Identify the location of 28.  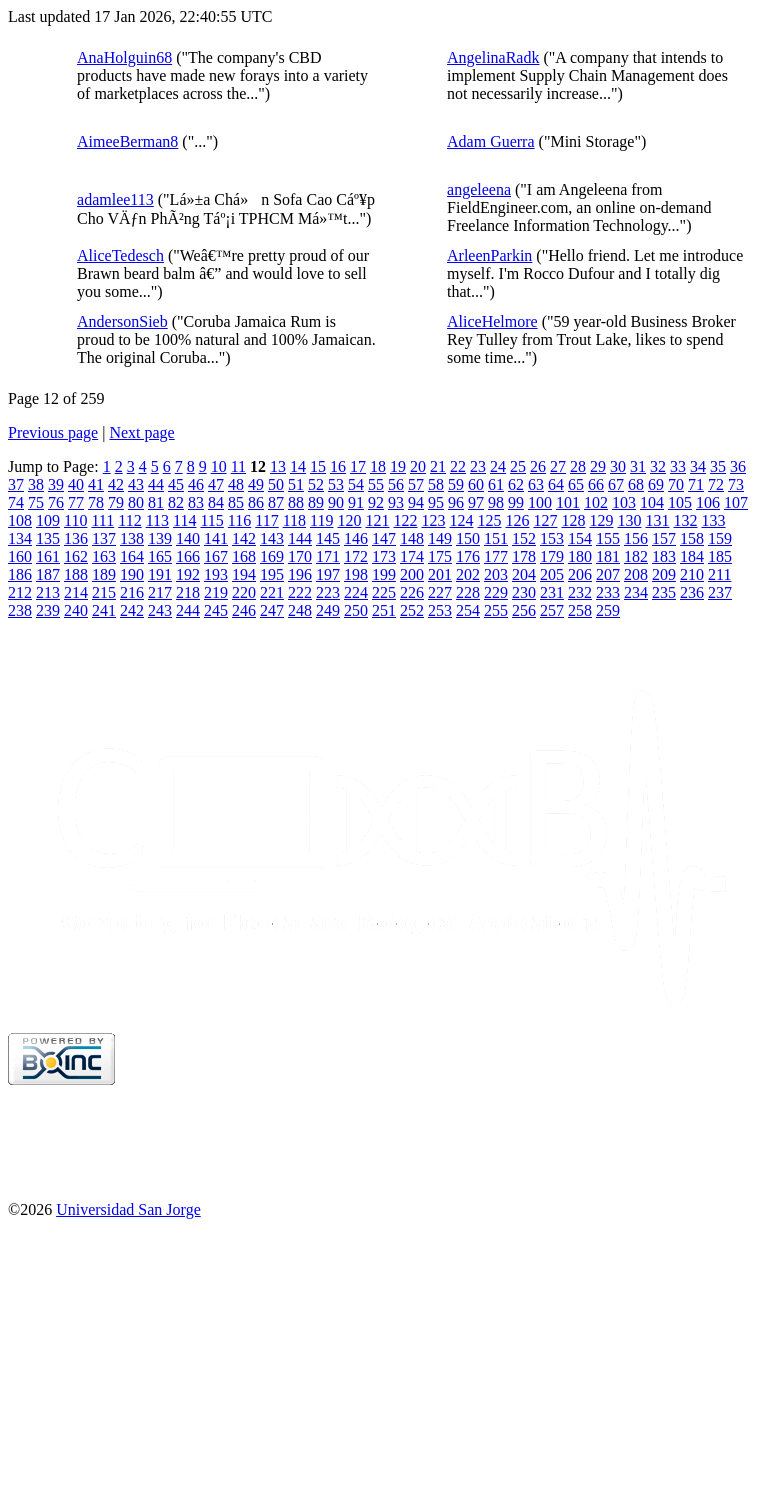
(578, 466).